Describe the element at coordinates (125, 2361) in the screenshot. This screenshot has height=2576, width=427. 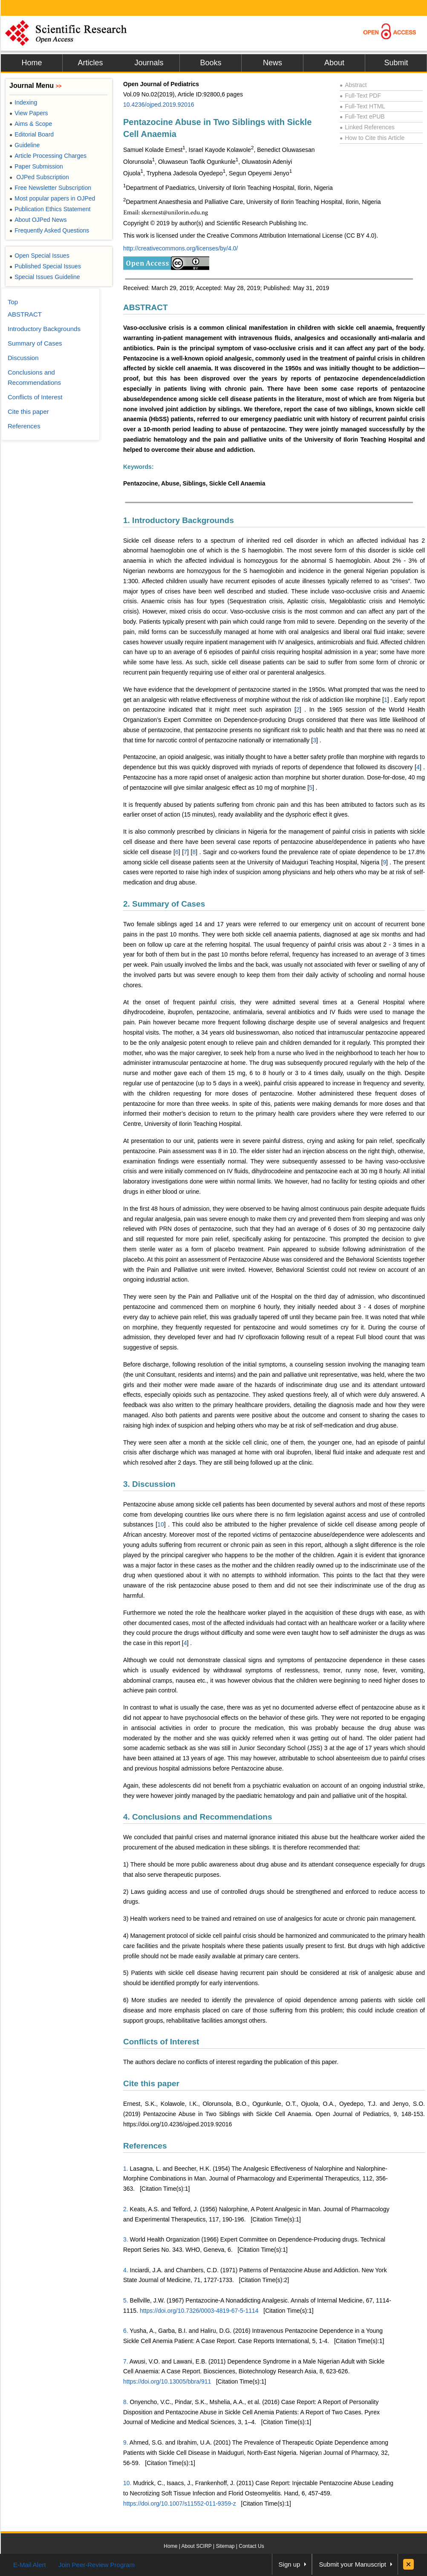
I see `7.` at that location.